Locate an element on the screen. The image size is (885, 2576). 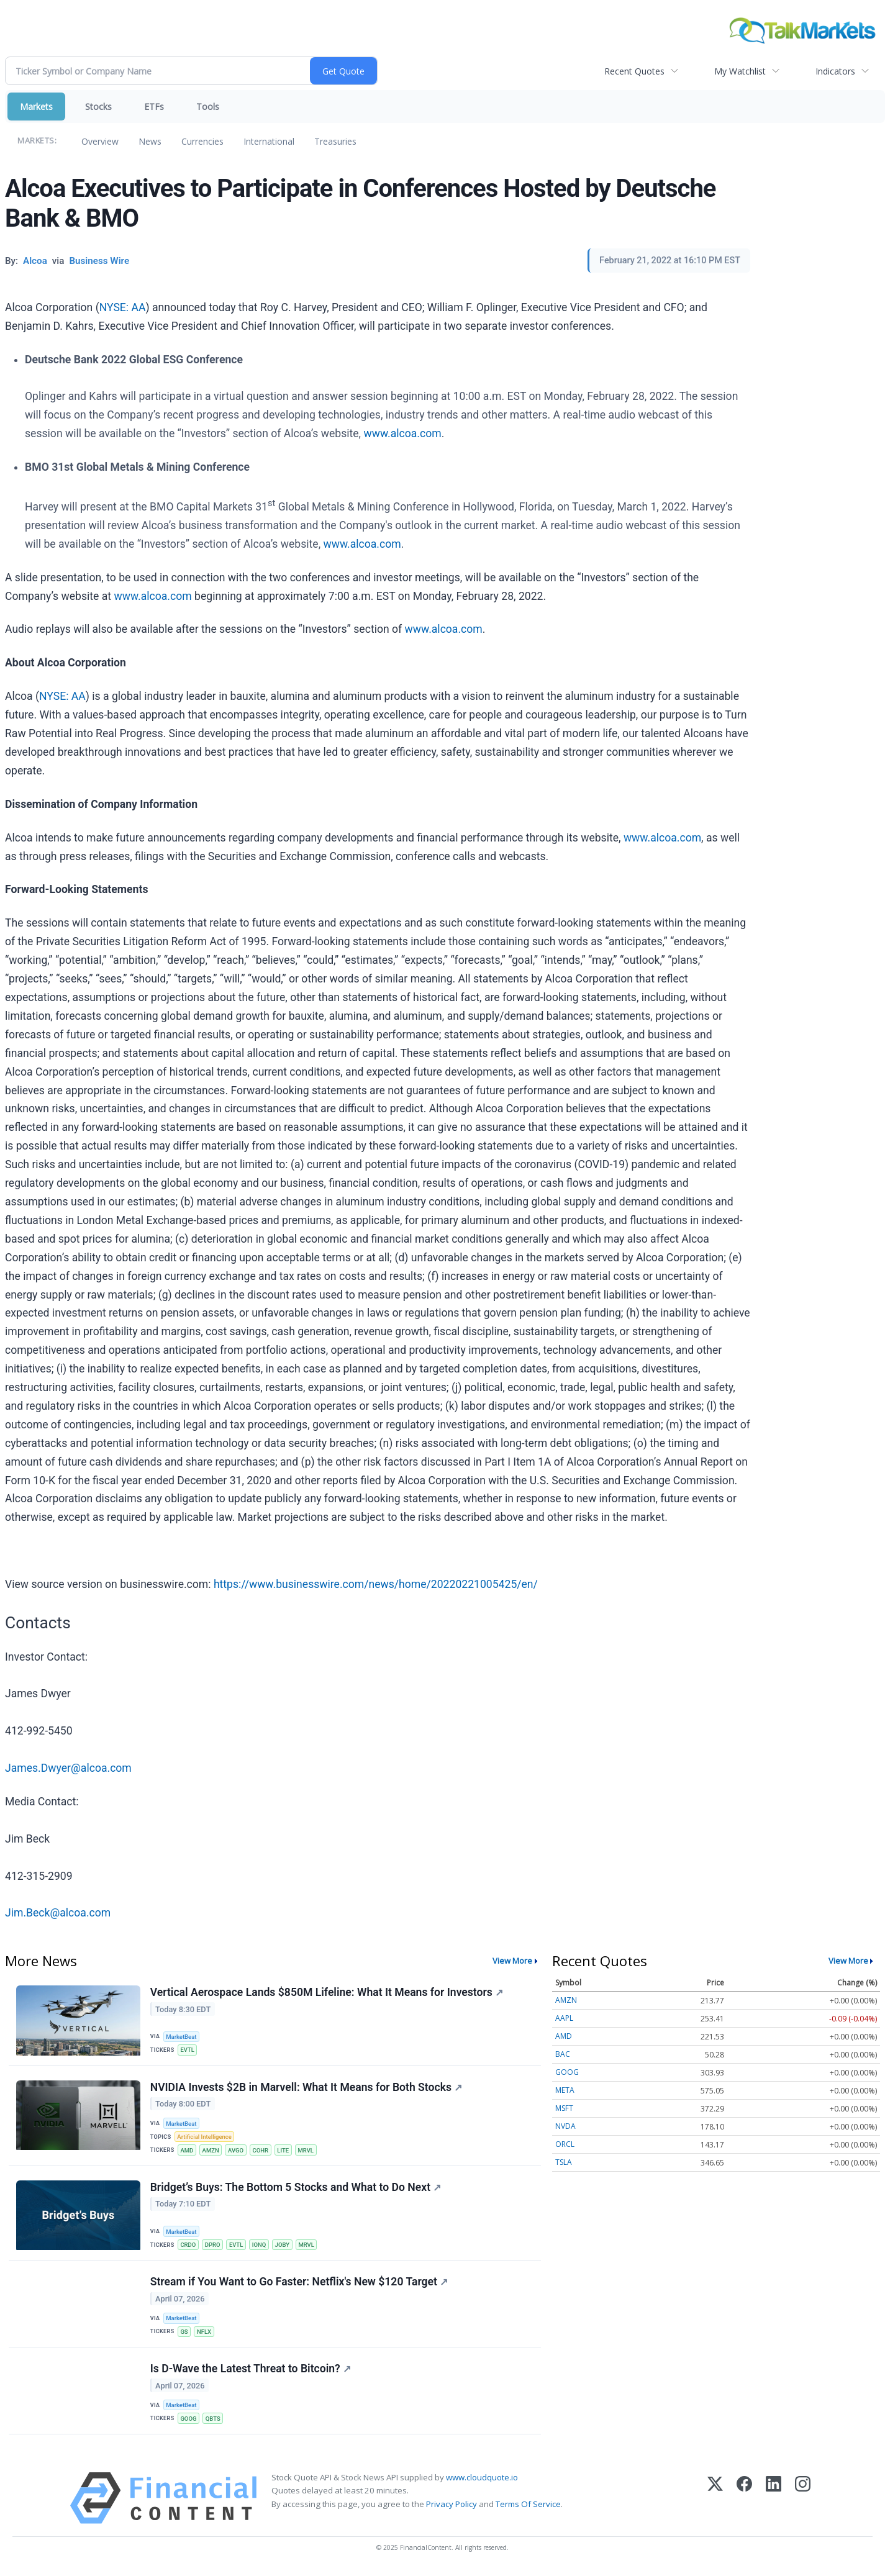
EVTL is located at coordinates (188, 2050).